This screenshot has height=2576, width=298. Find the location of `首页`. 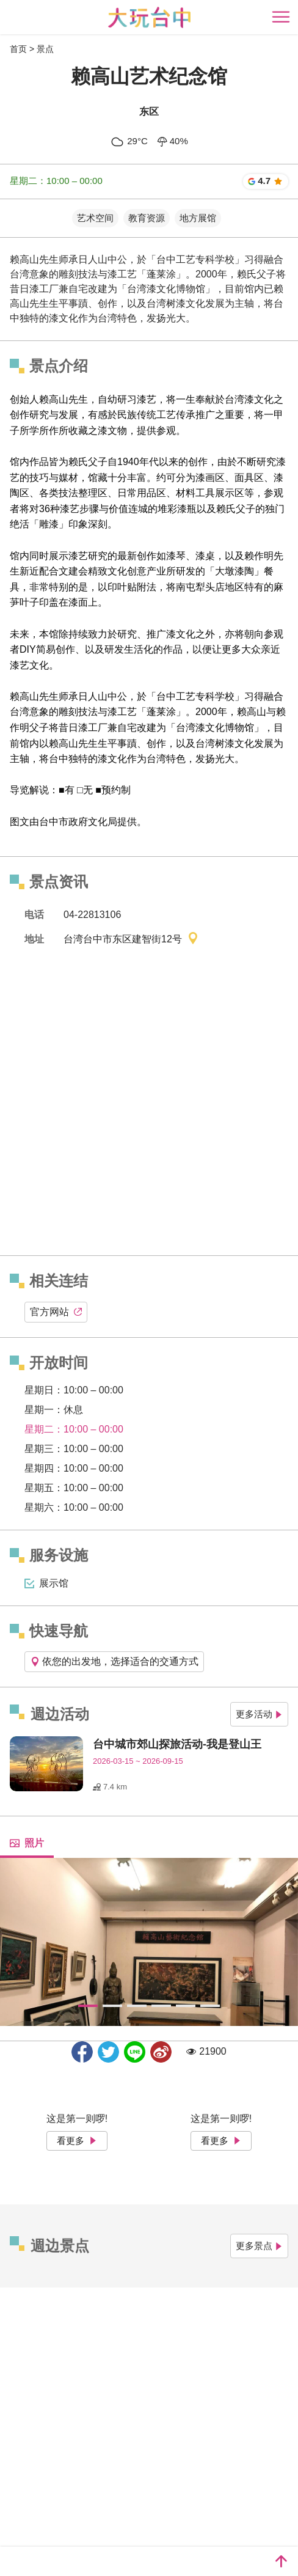

首页 is located at coordinates (18, 49).